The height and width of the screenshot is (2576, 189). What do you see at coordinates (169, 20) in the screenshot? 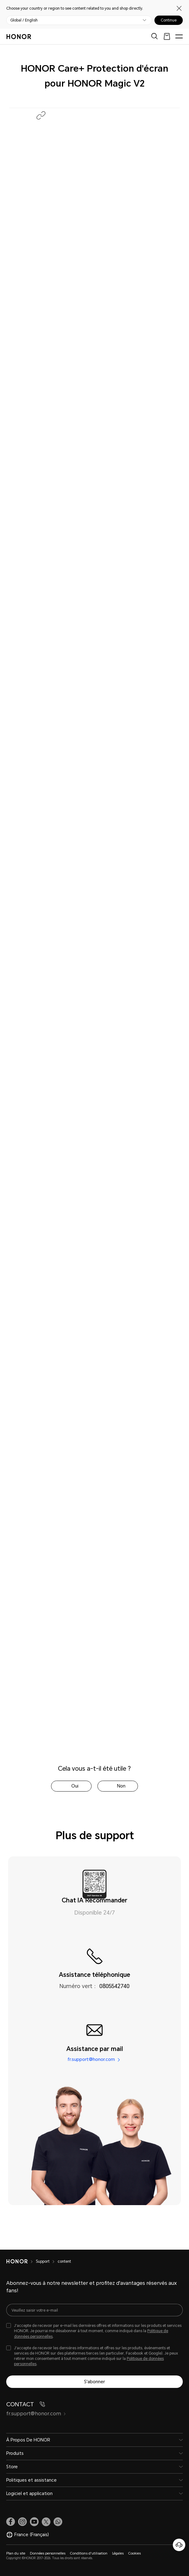
I see `Continue` at bounding box center [169, 20].